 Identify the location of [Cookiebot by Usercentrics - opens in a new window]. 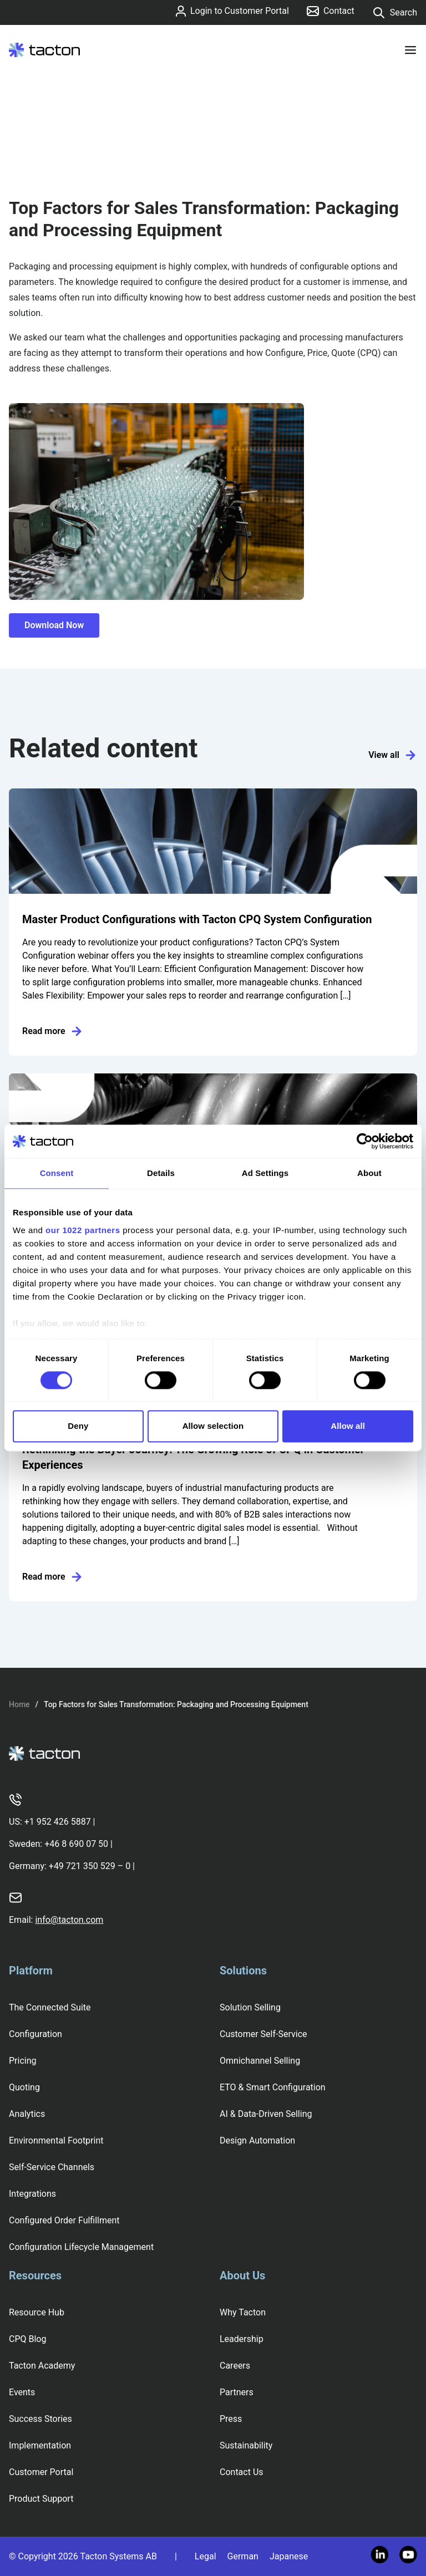
(364, 1141).